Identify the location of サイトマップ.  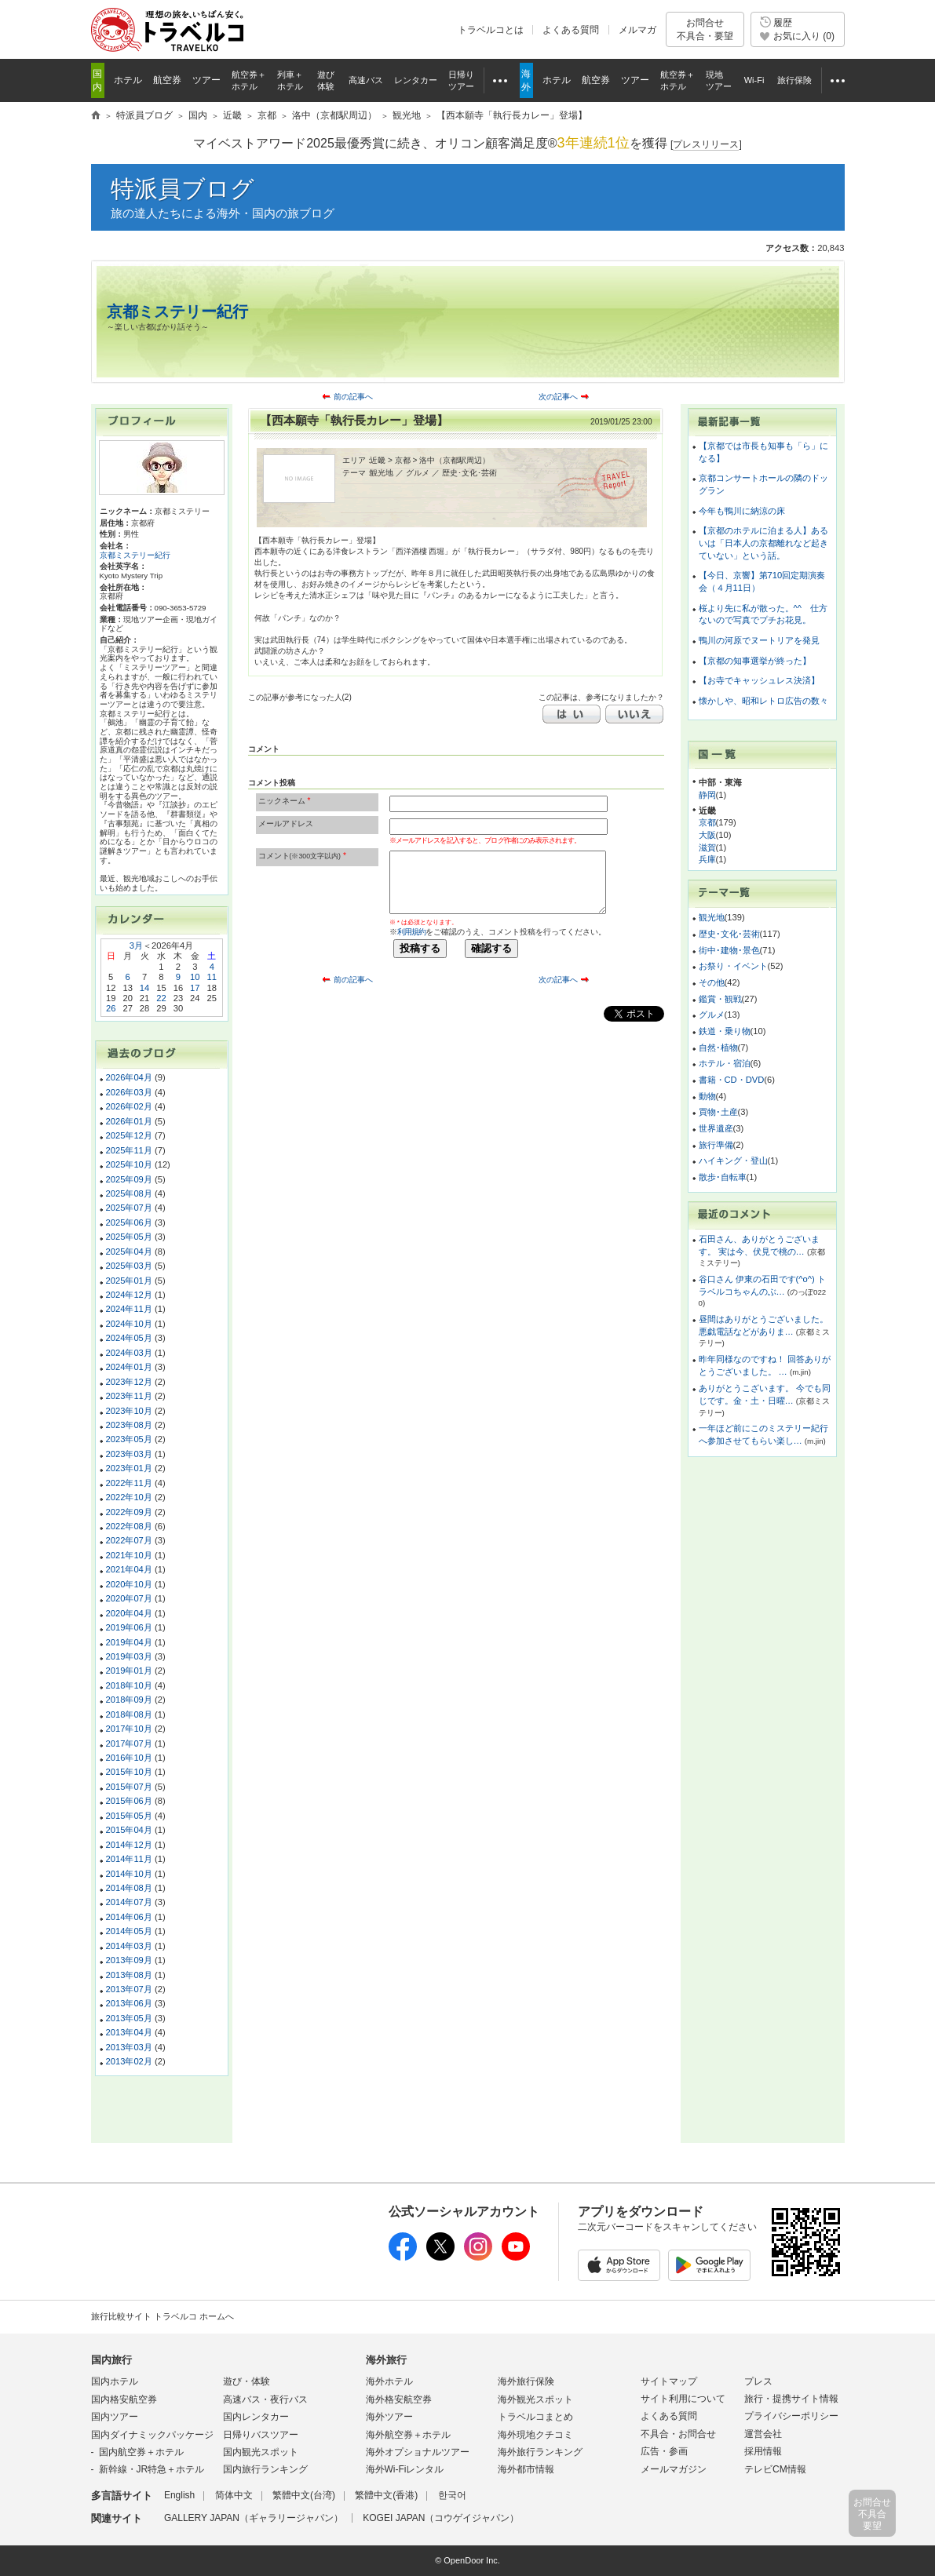
(669, 2381).